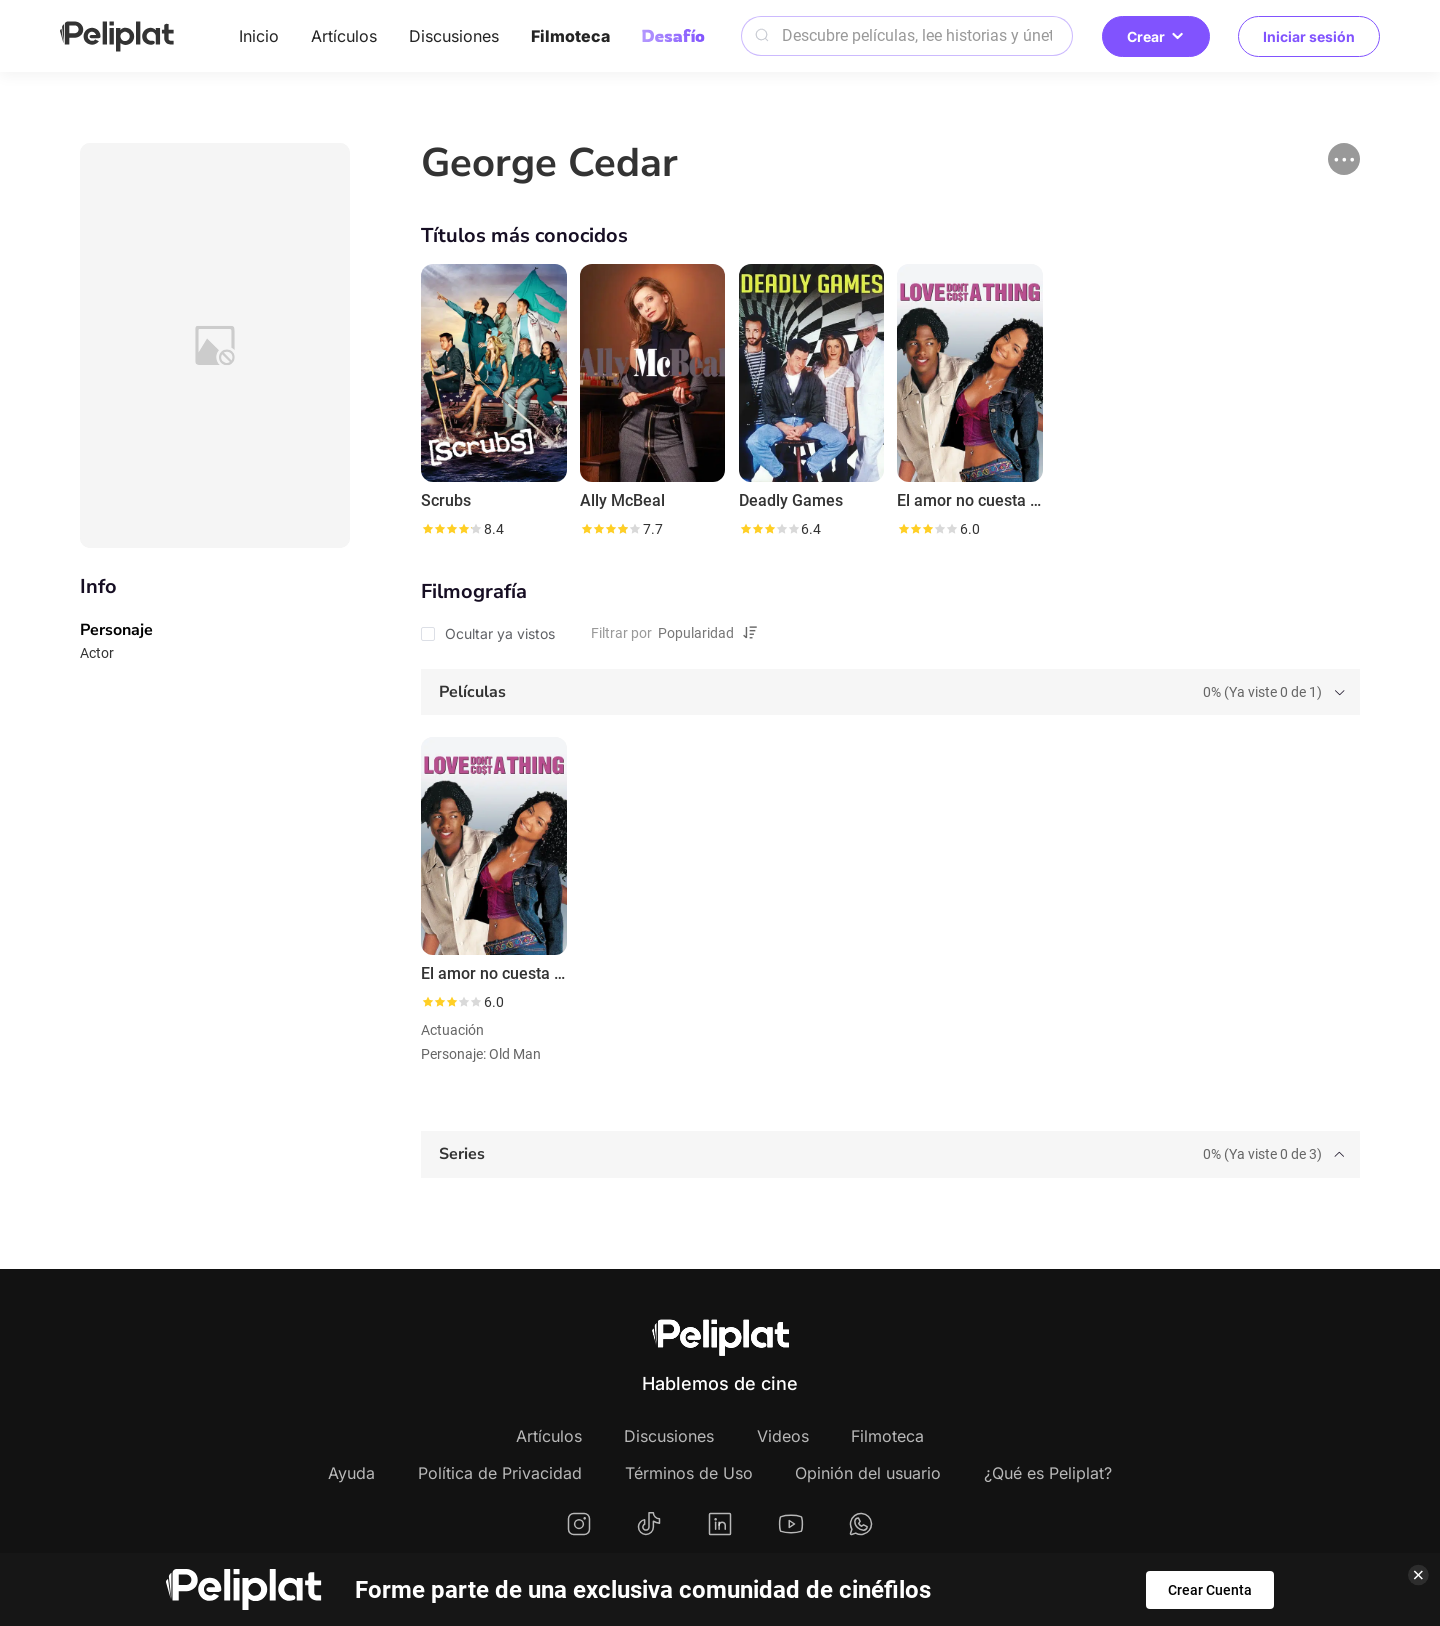 Image resolution: width=1440 pixels, height=1626 pixels. Describe the element at coordinates (454, 36) in the screenshot. I see `Discusiones` at that location.